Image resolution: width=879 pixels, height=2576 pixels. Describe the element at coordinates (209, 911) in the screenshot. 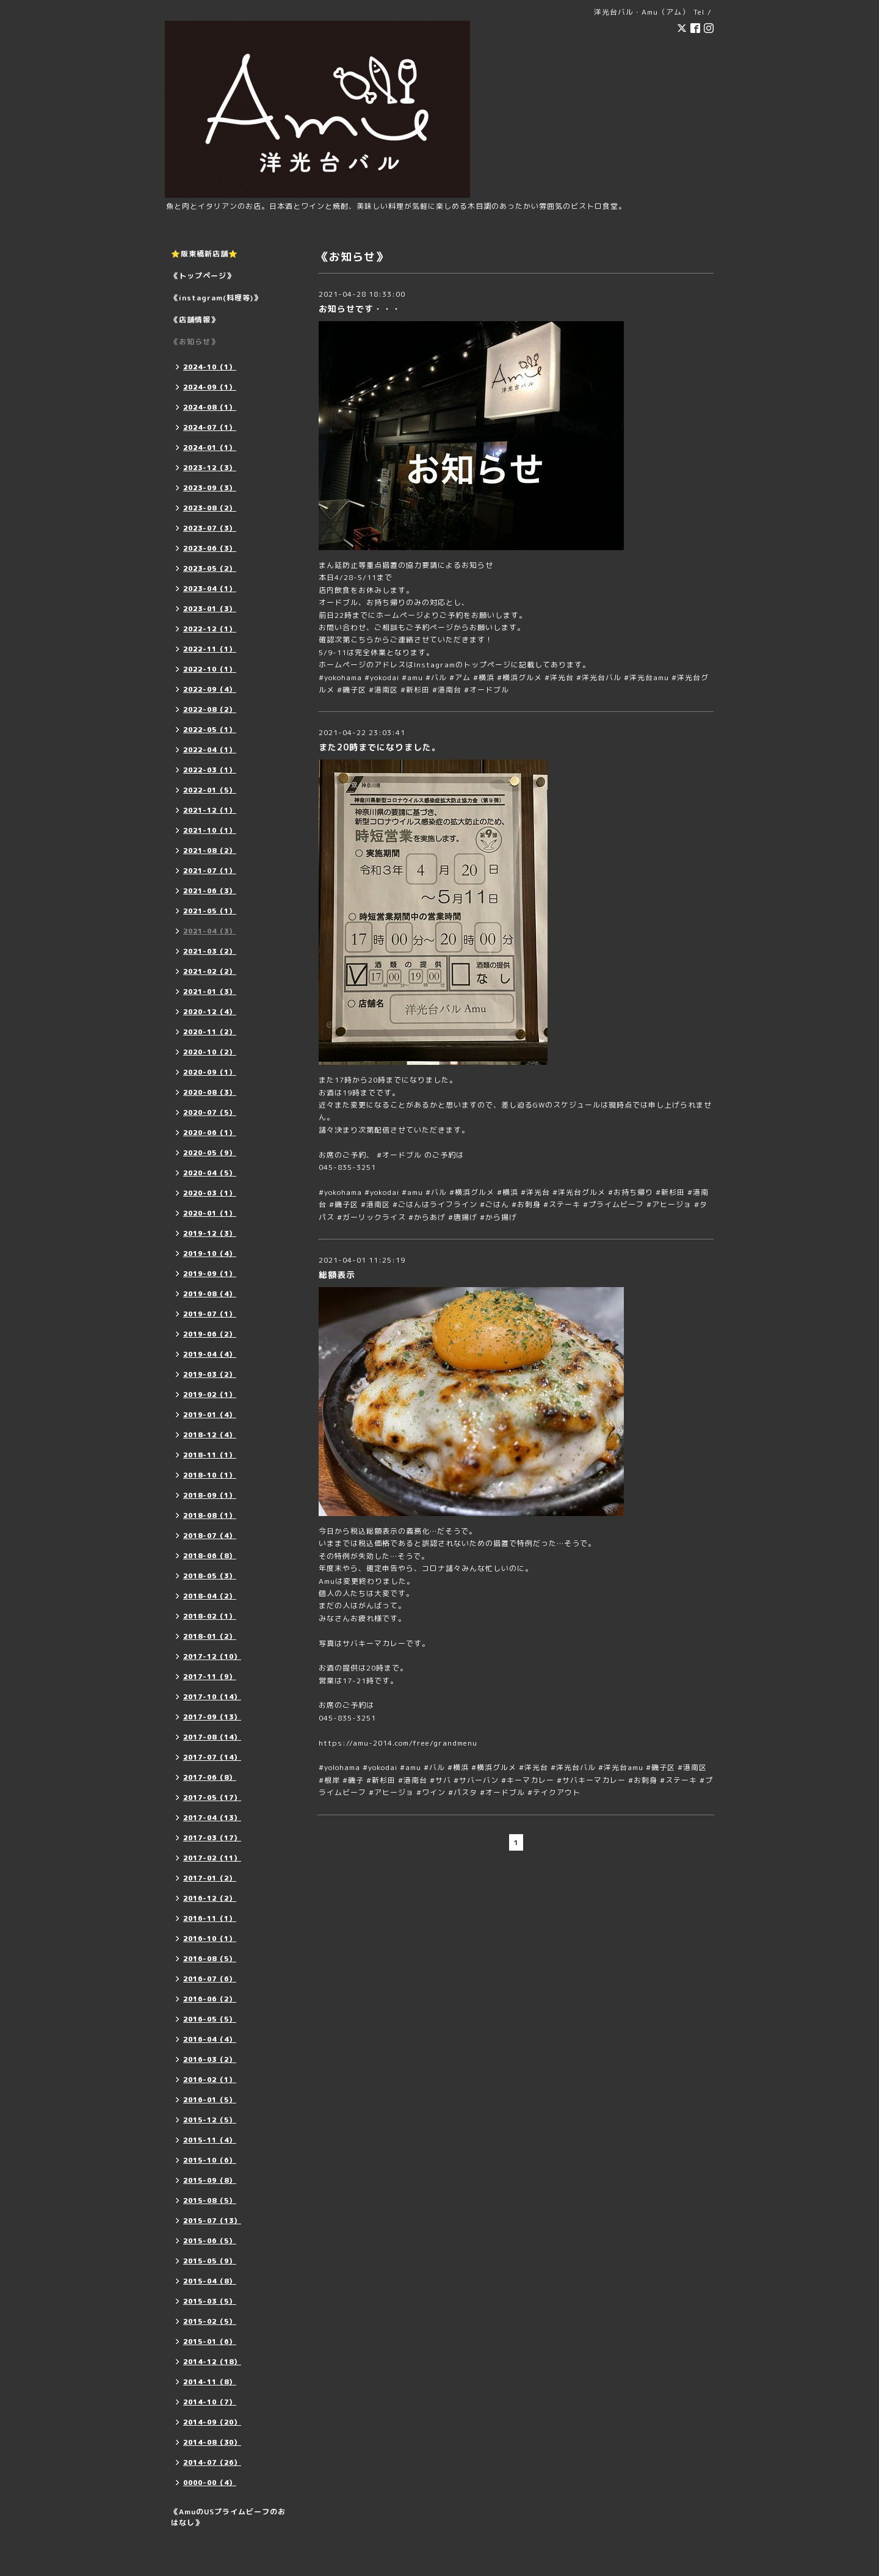

I see `2021-05（1）` at that location.